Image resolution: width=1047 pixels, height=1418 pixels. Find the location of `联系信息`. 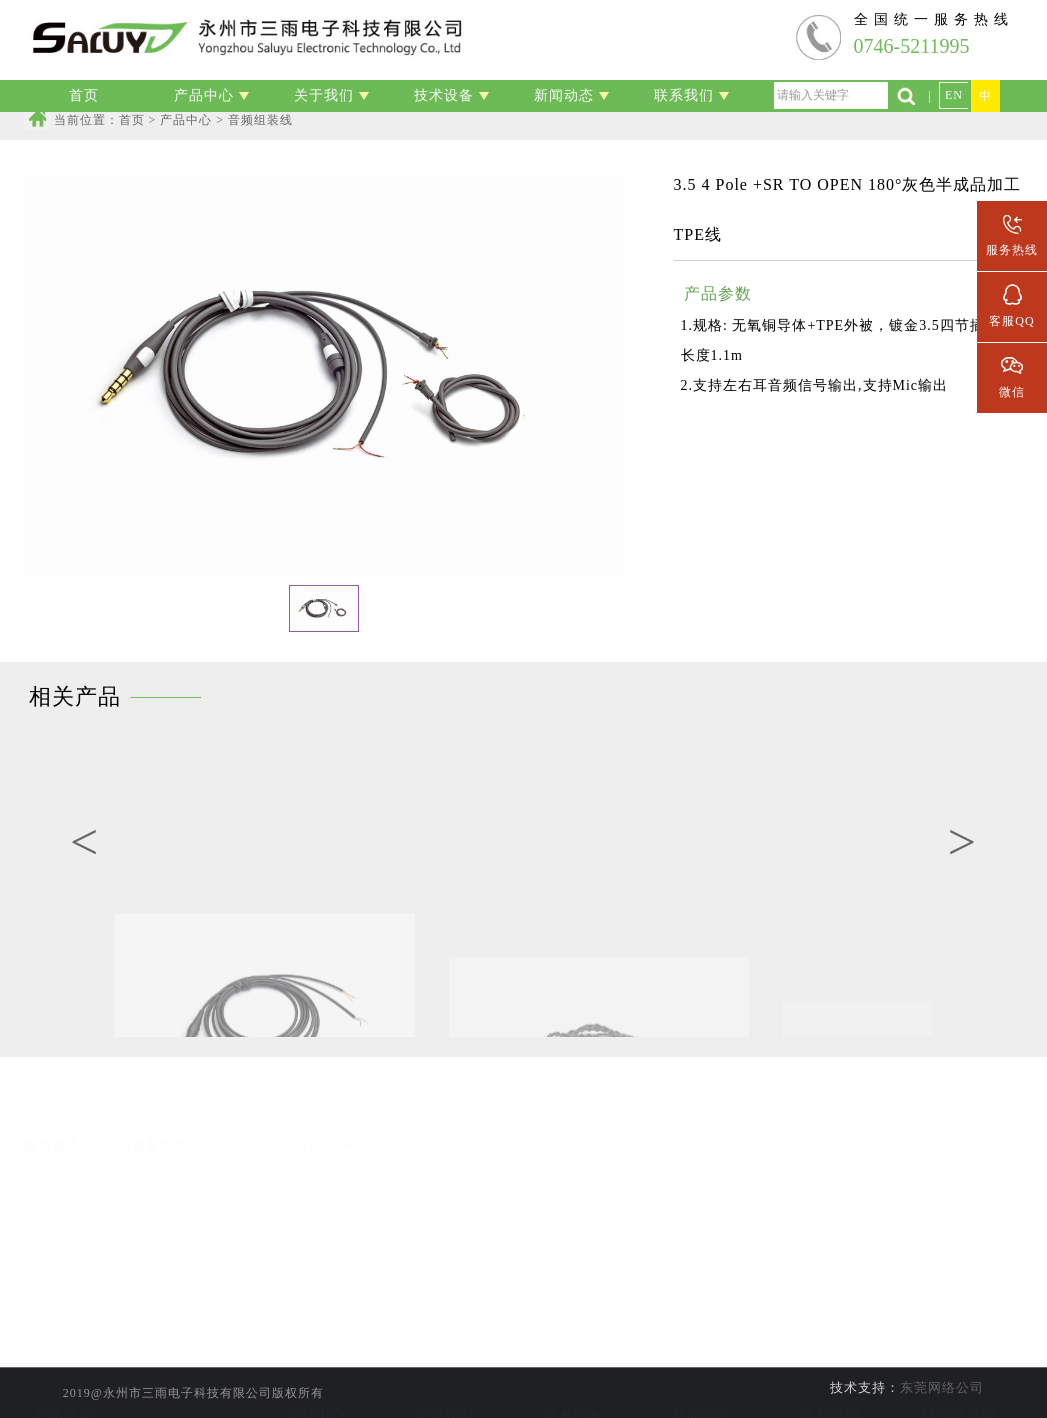

联系信息 is located at coordinates (830, 1359).